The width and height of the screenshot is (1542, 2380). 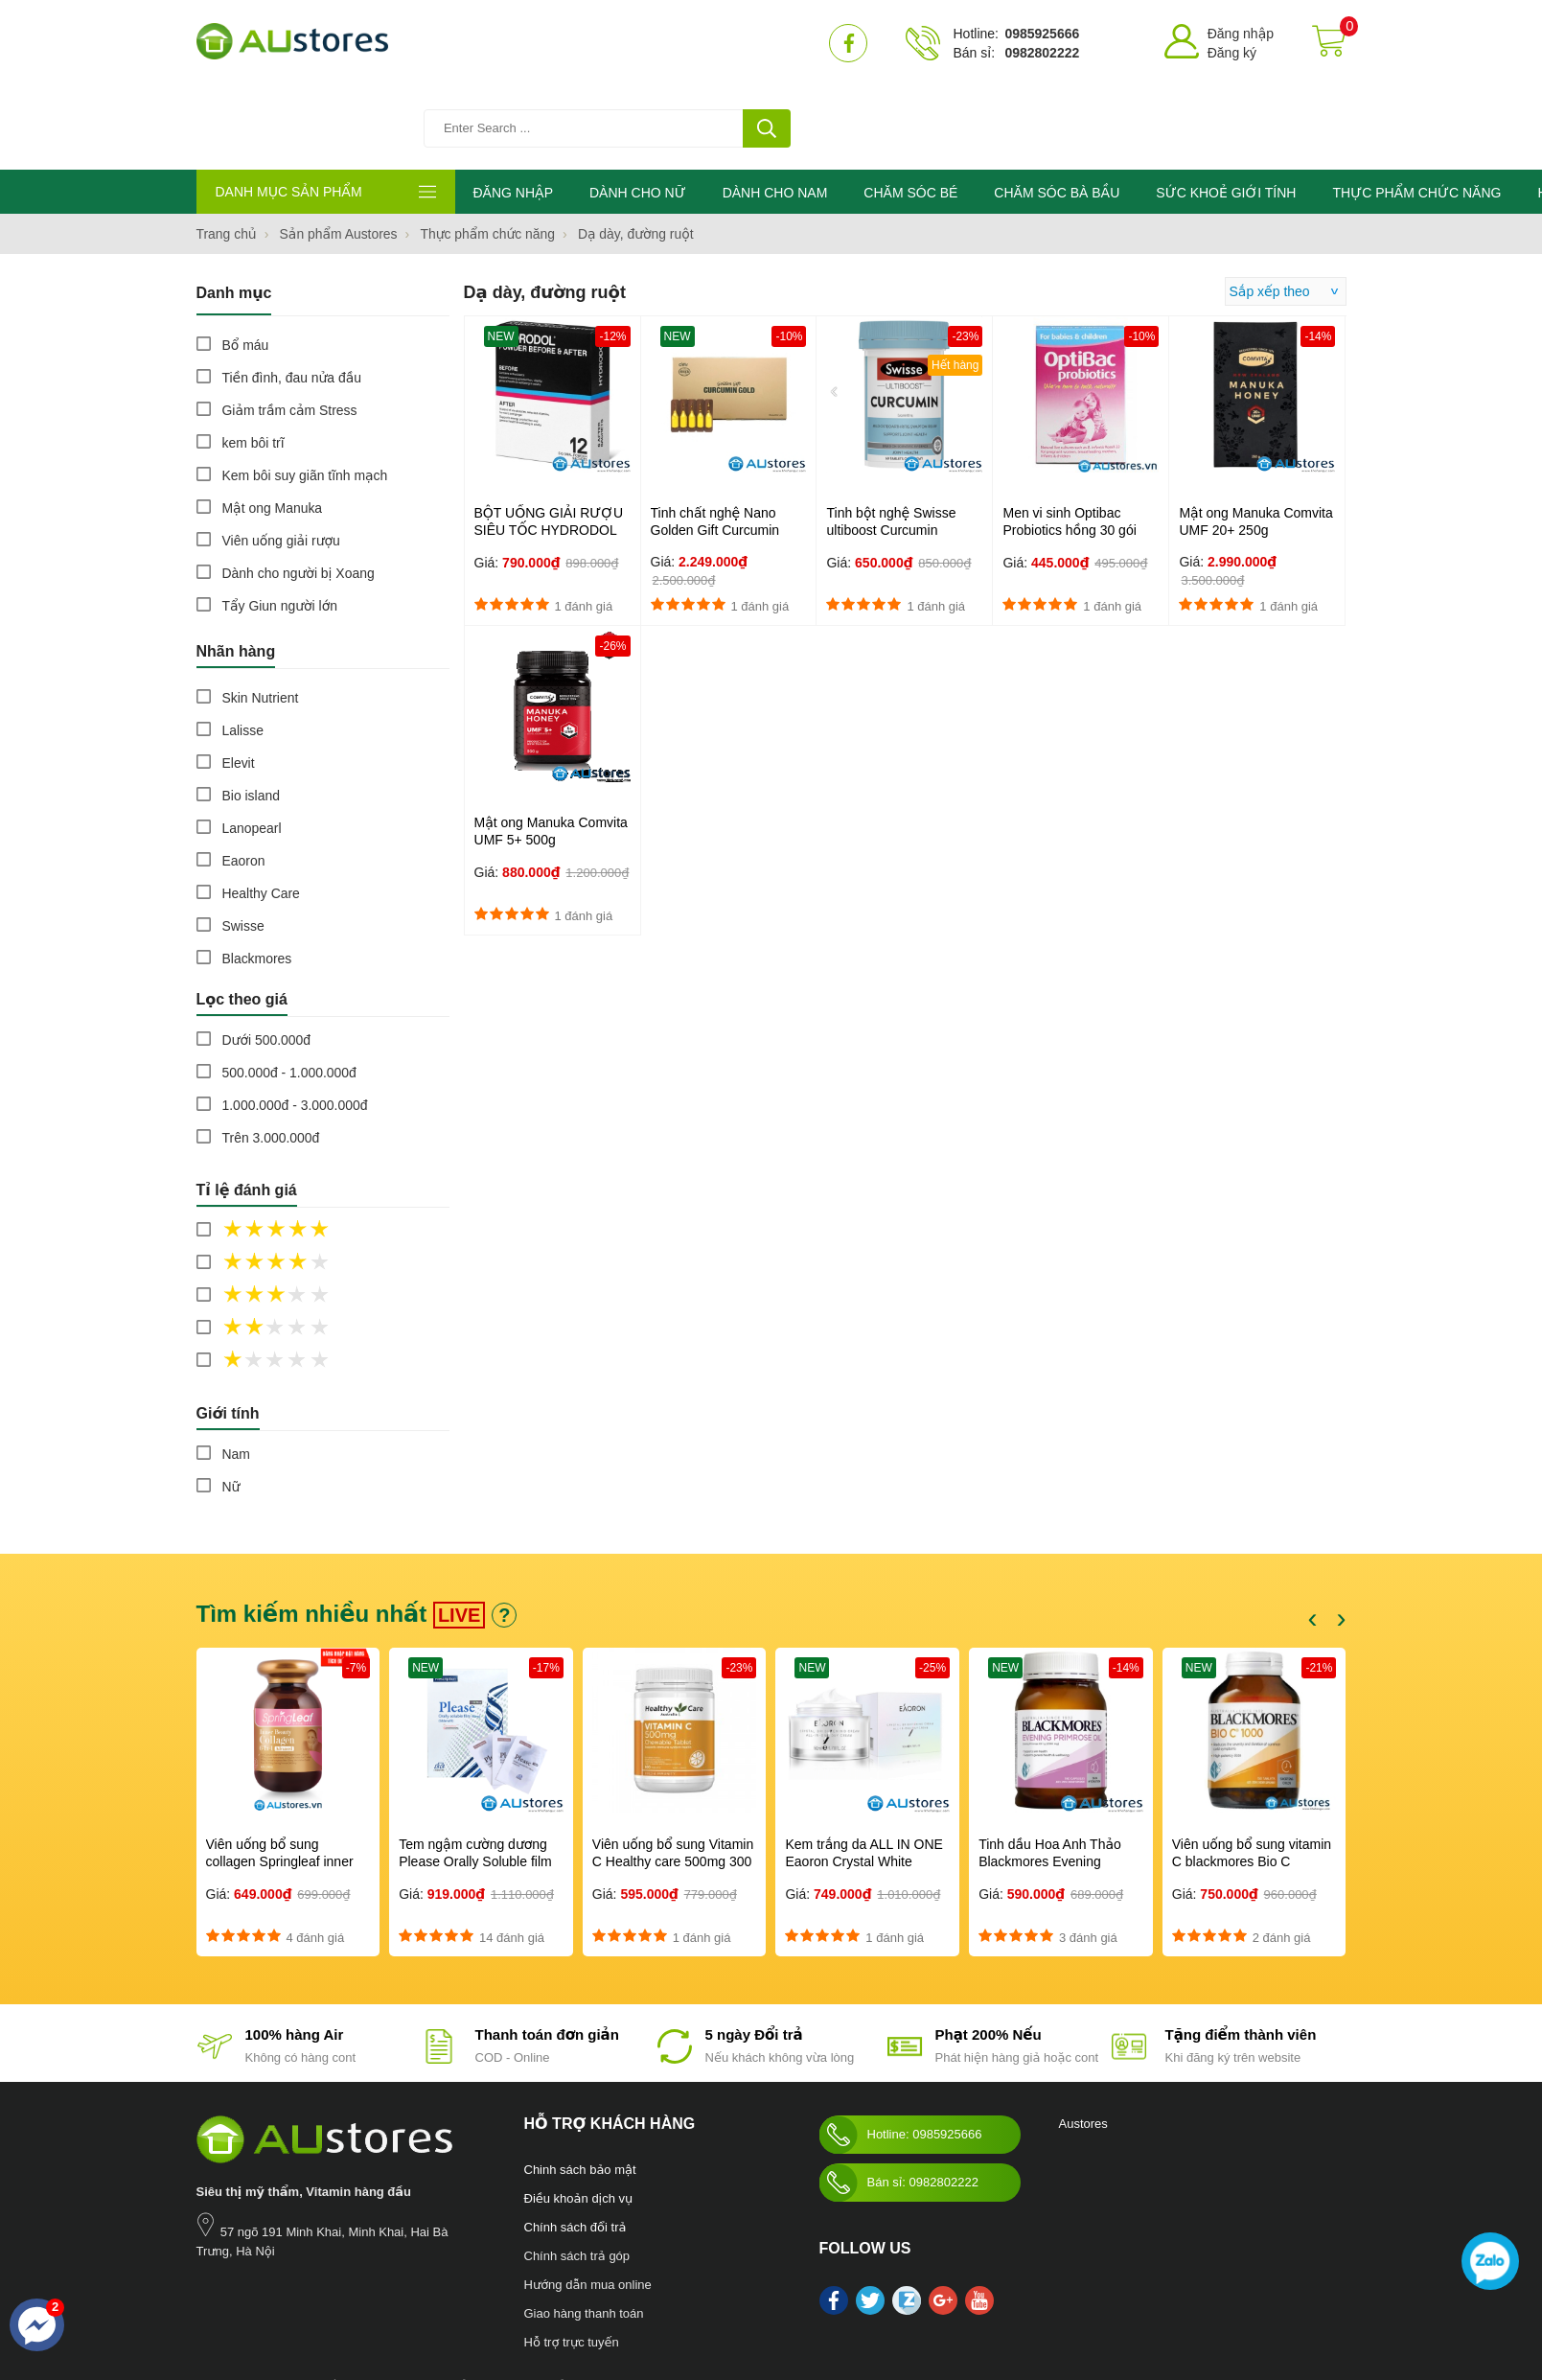 I want to click on [tìm kiếm], so click(x=767, y=43).